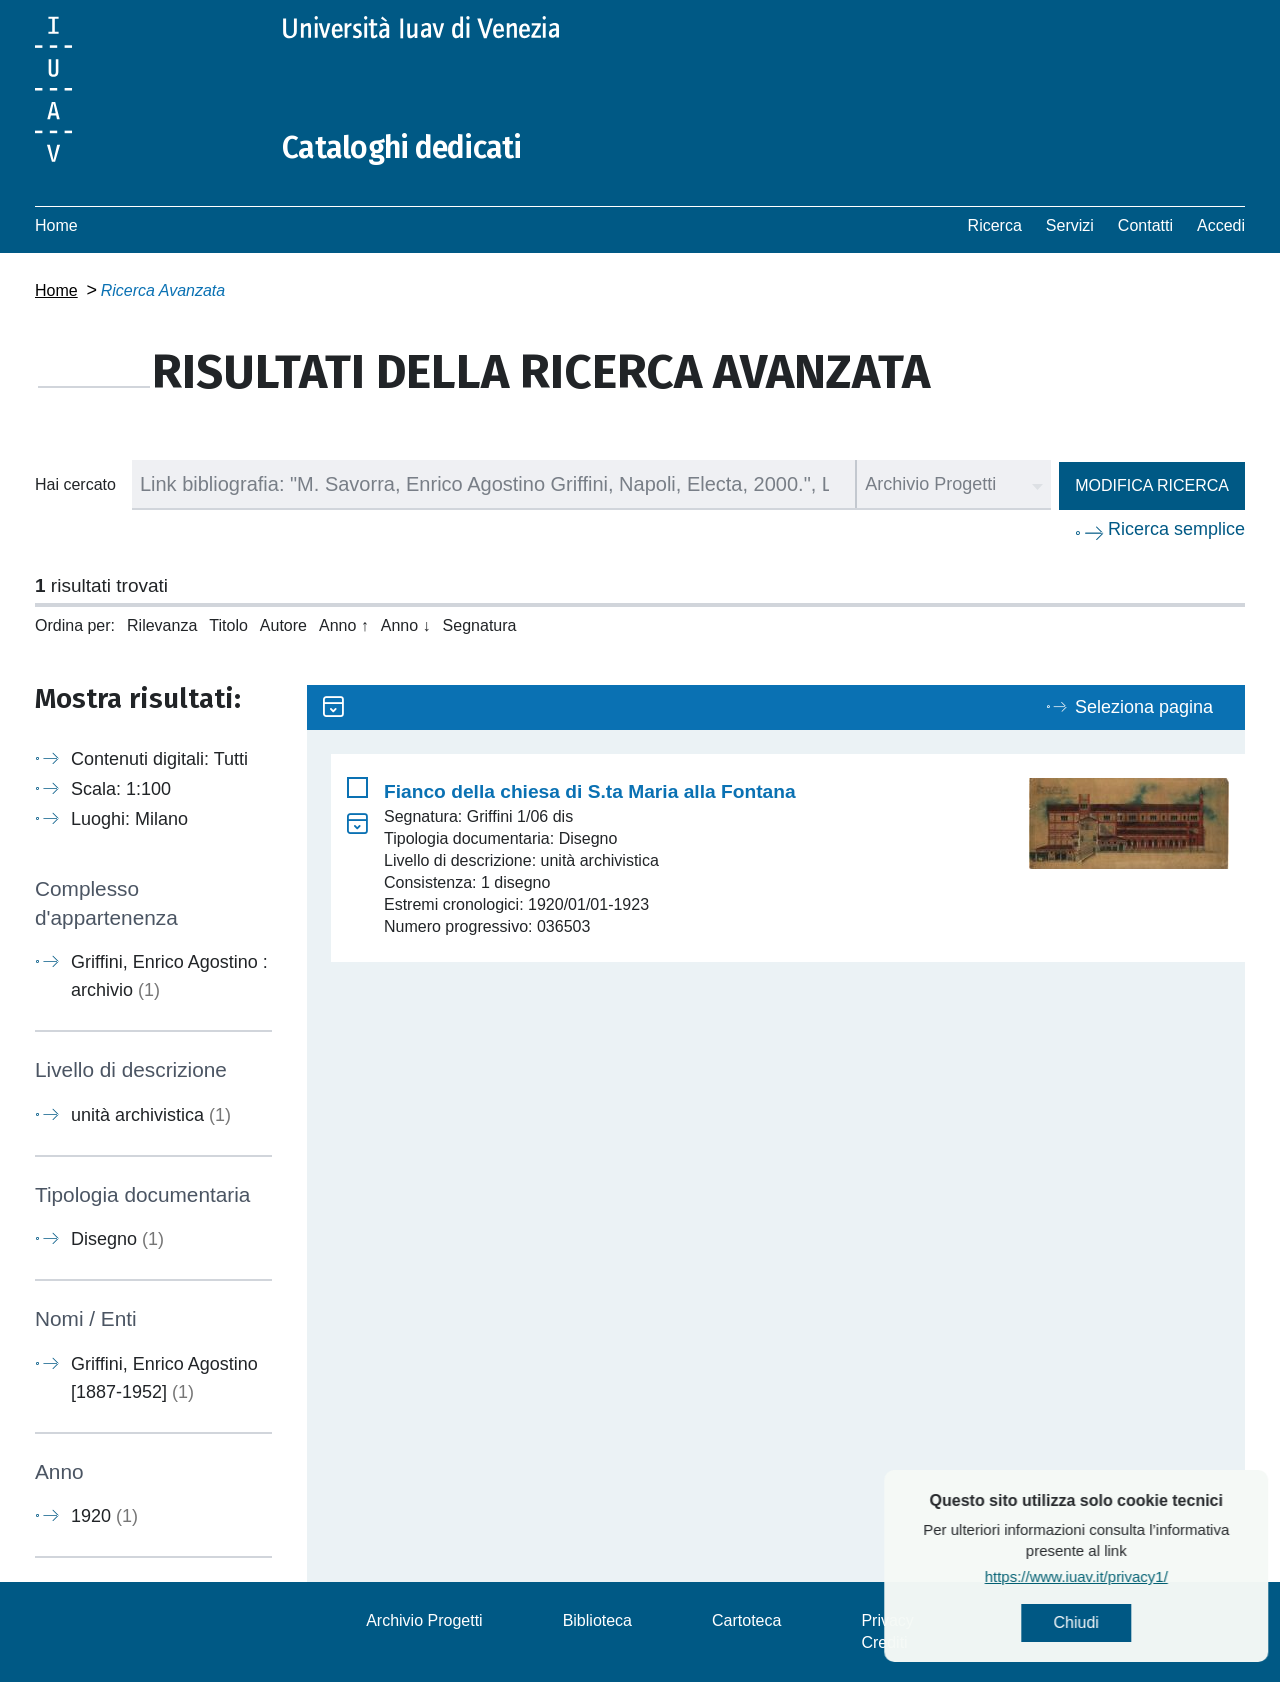  Describe the element at coordinates (283, 625) in the screenshot. I see `Autore` at that location.